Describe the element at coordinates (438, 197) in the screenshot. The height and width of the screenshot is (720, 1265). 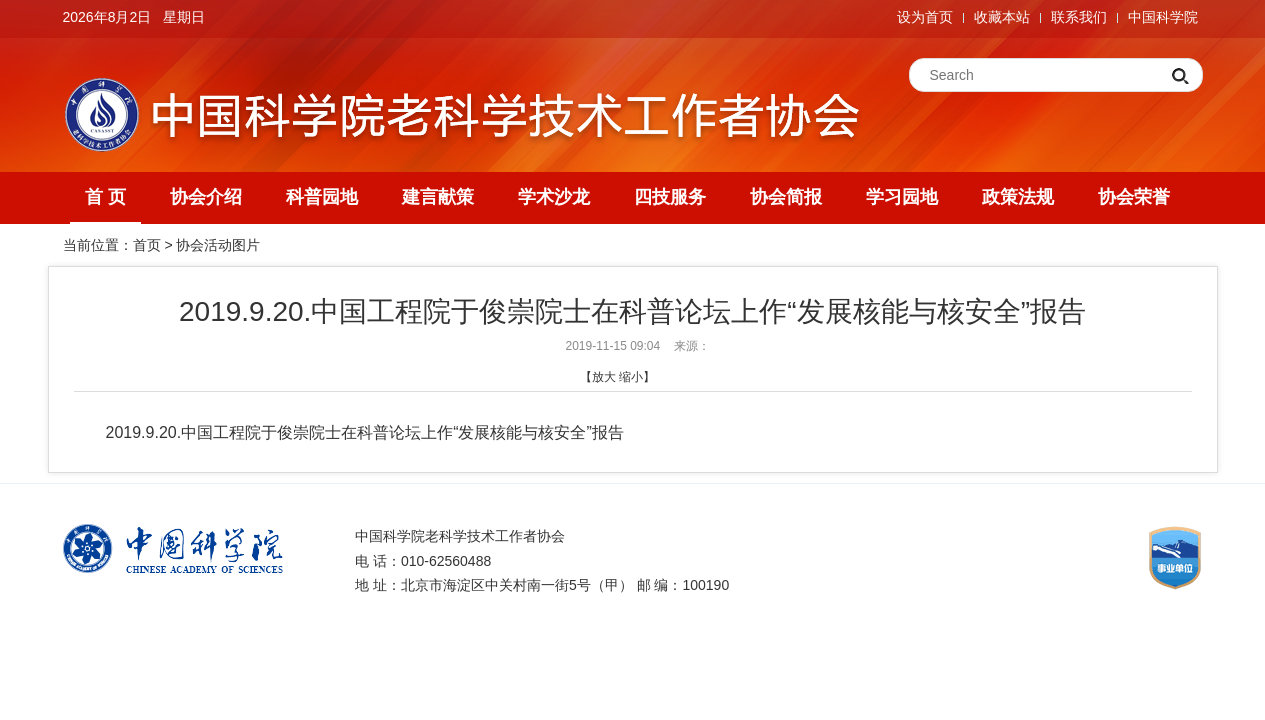
I see `建言献策` at that location.